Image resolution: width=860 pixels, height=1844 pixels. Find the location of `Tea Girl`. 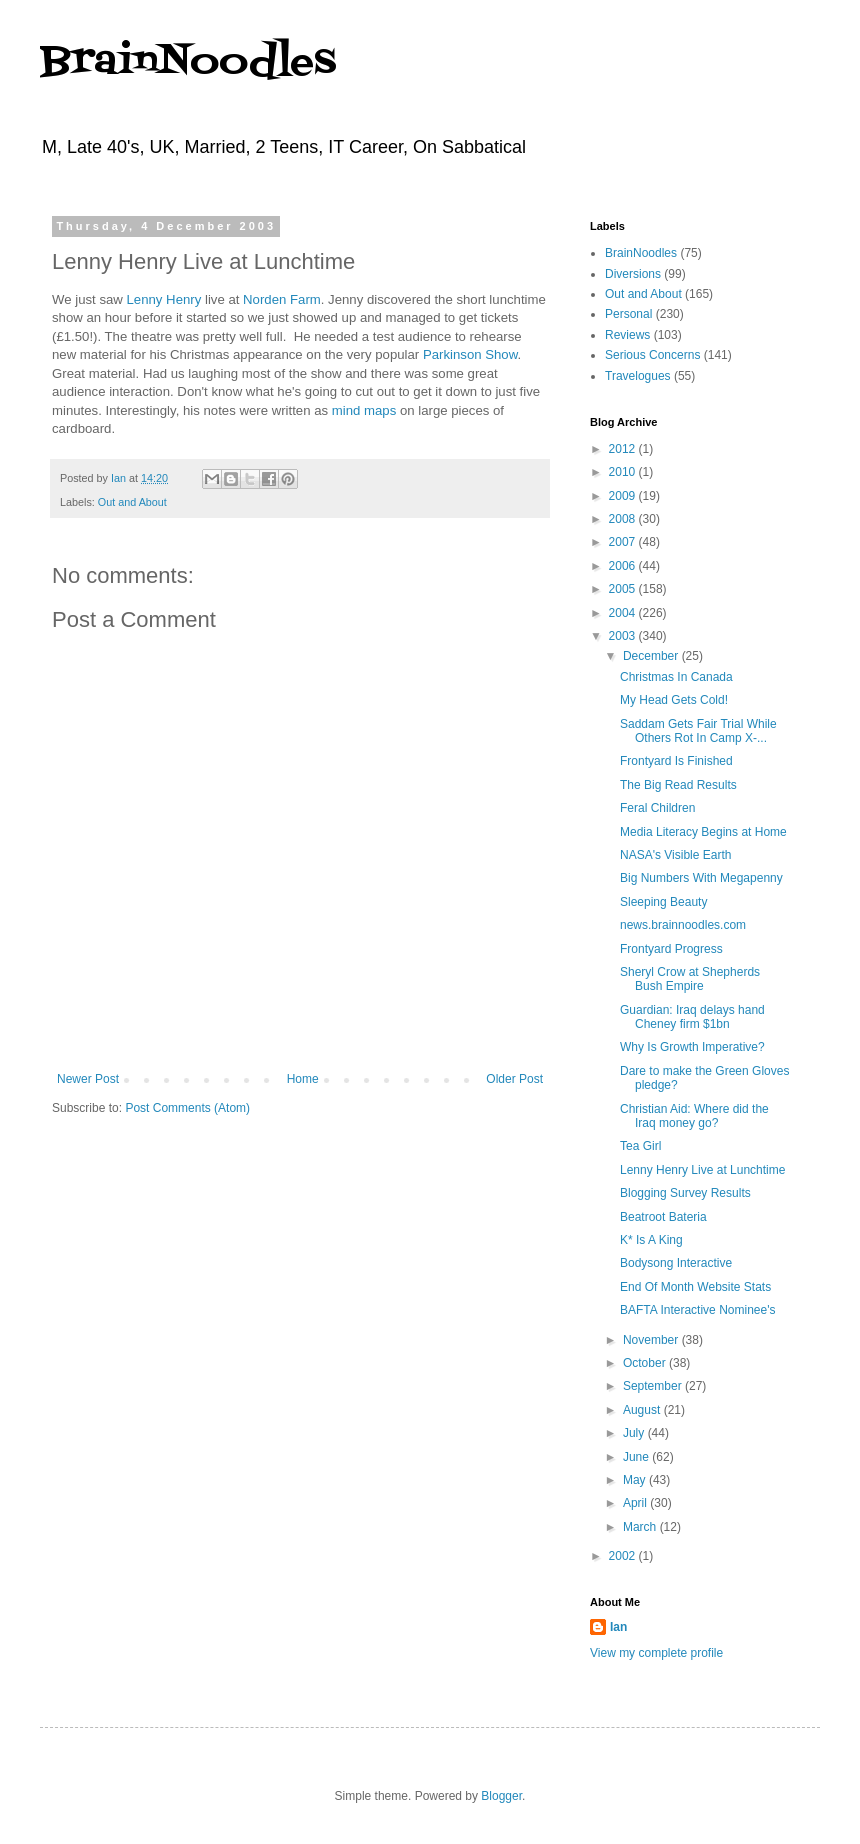

Tea Girl is located at coordinates (640, 1146).